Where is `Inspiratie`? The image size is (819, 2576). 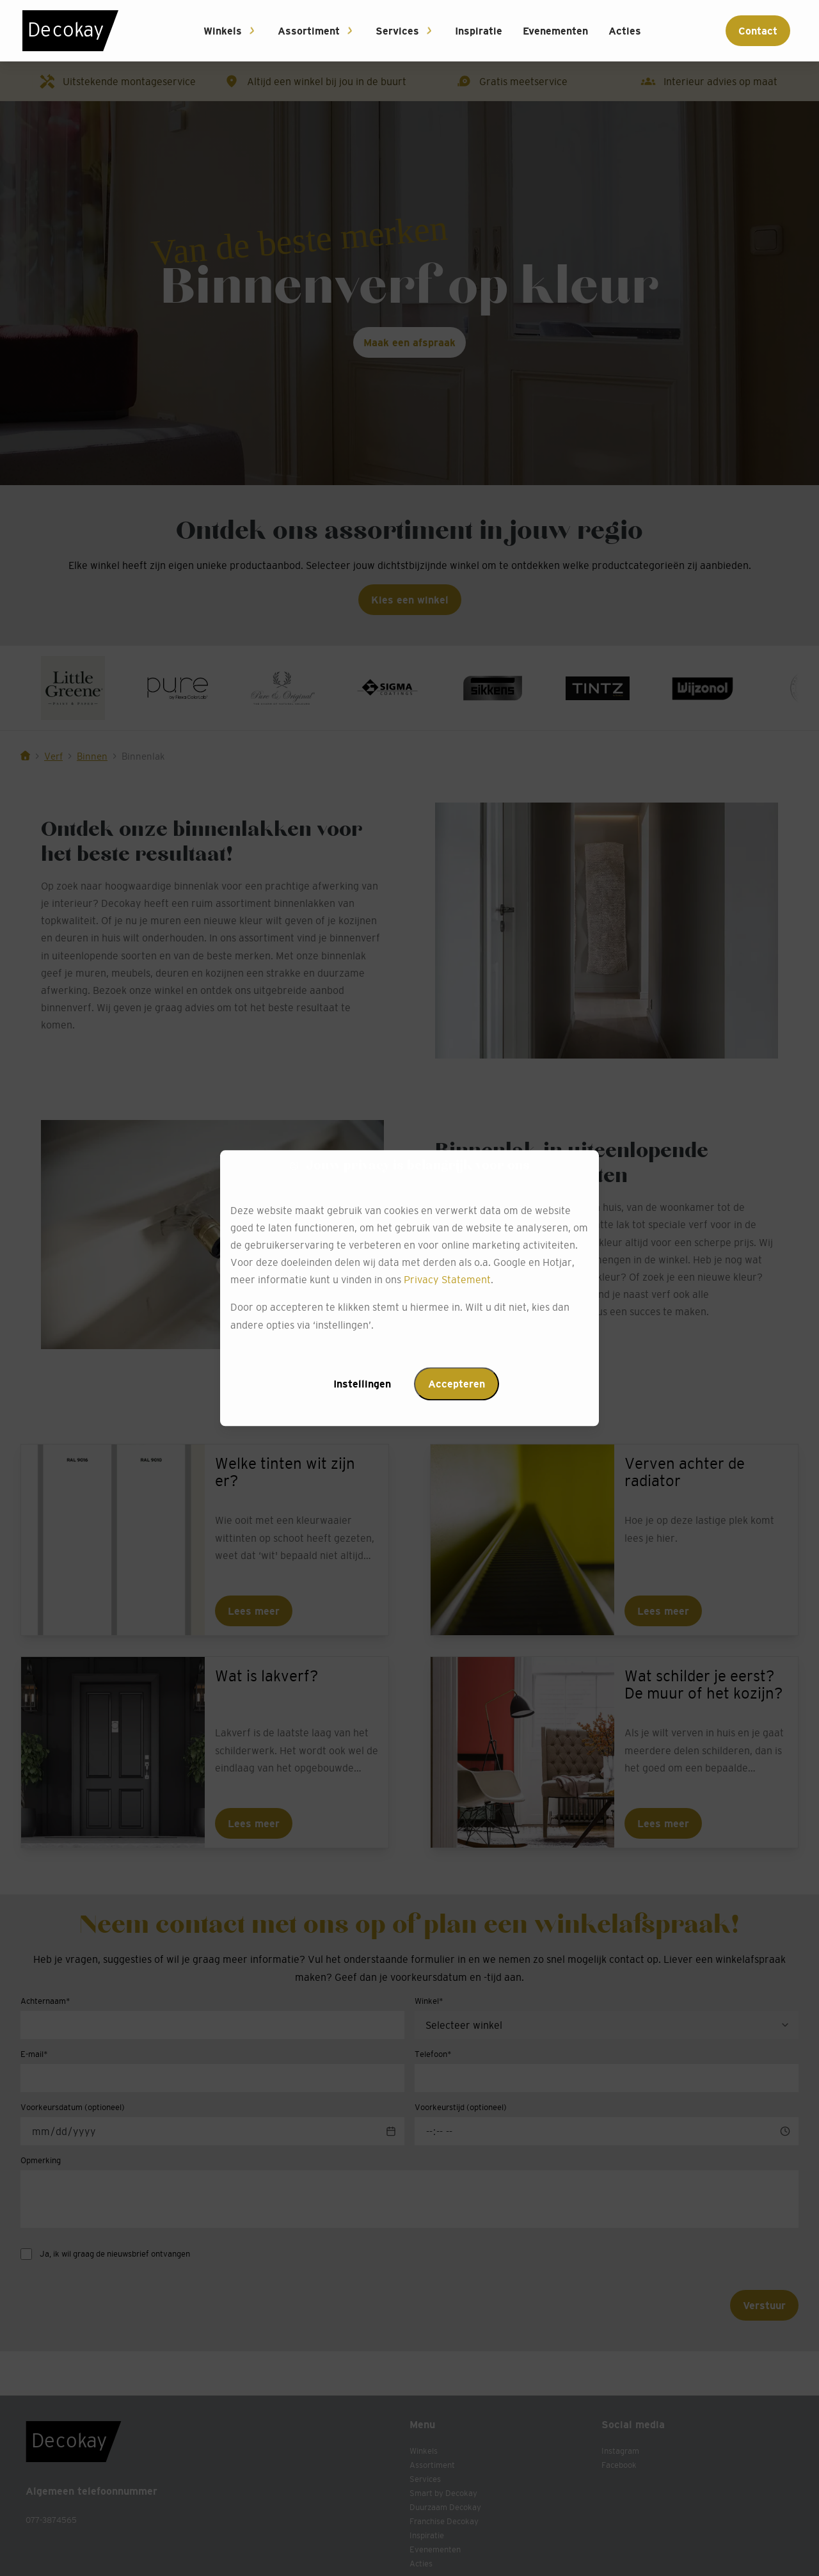
Inspiratie is located at coordinates (478, 31).